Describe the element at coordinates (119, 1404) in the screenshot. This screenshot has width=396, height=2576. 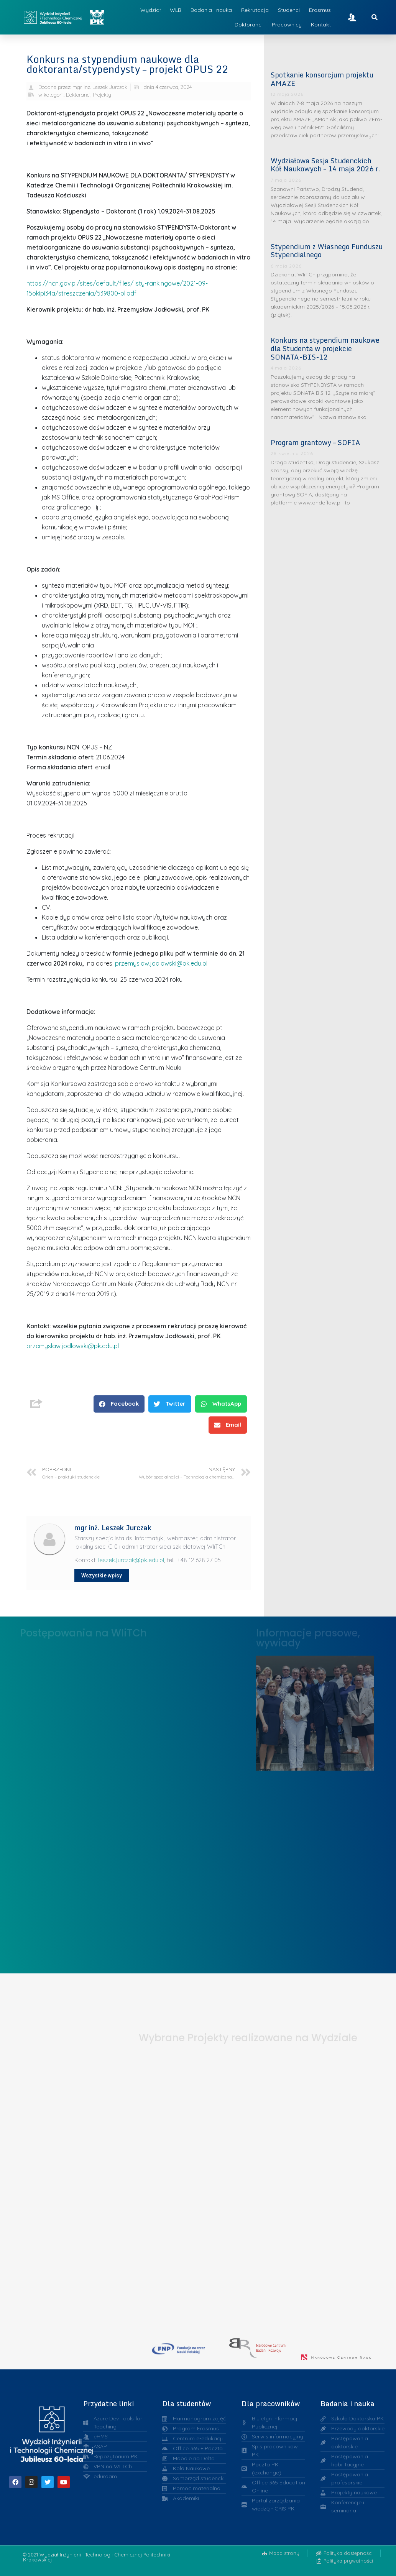
I see `[button]` at that location.